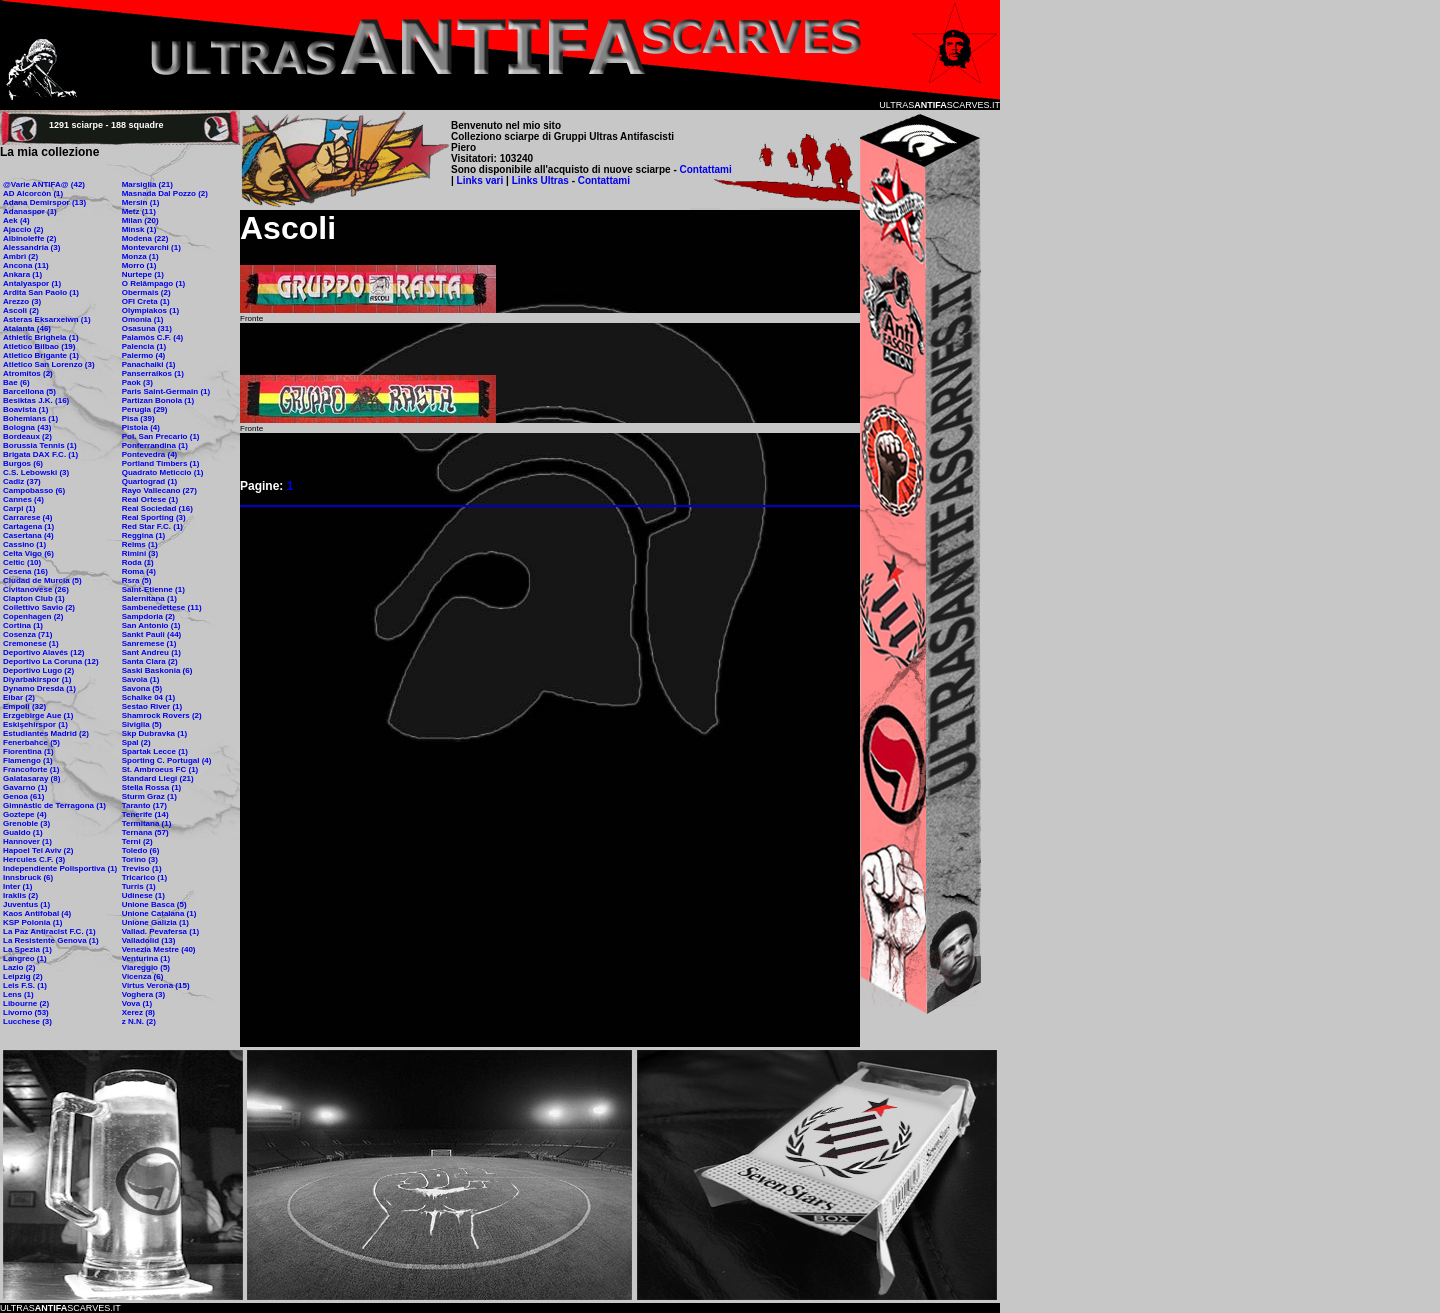 Image resolution: width=1440 pixels, height=1313 pixels. What do you see at coordinates (28, 553) in the screenshot?
I see `Celta Vigo (6)` at bounding box center [28, 553].